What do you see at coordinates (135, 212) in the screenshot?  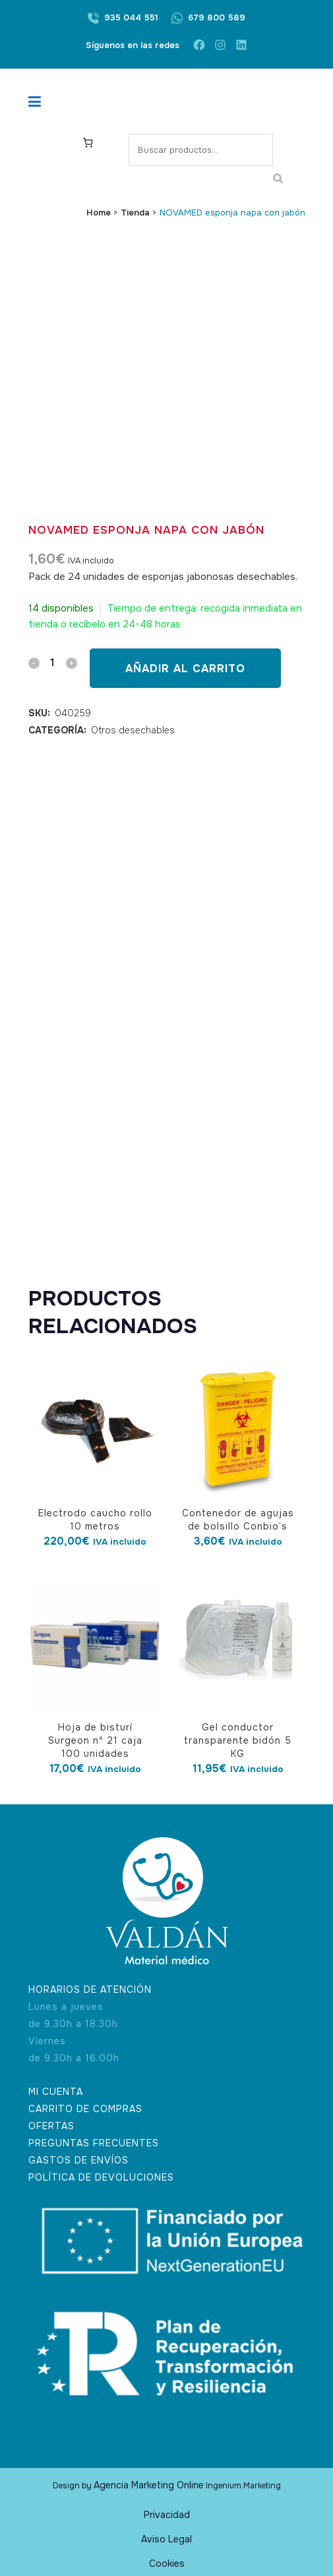 I see `Tienda` at bounding box center [135, 212].